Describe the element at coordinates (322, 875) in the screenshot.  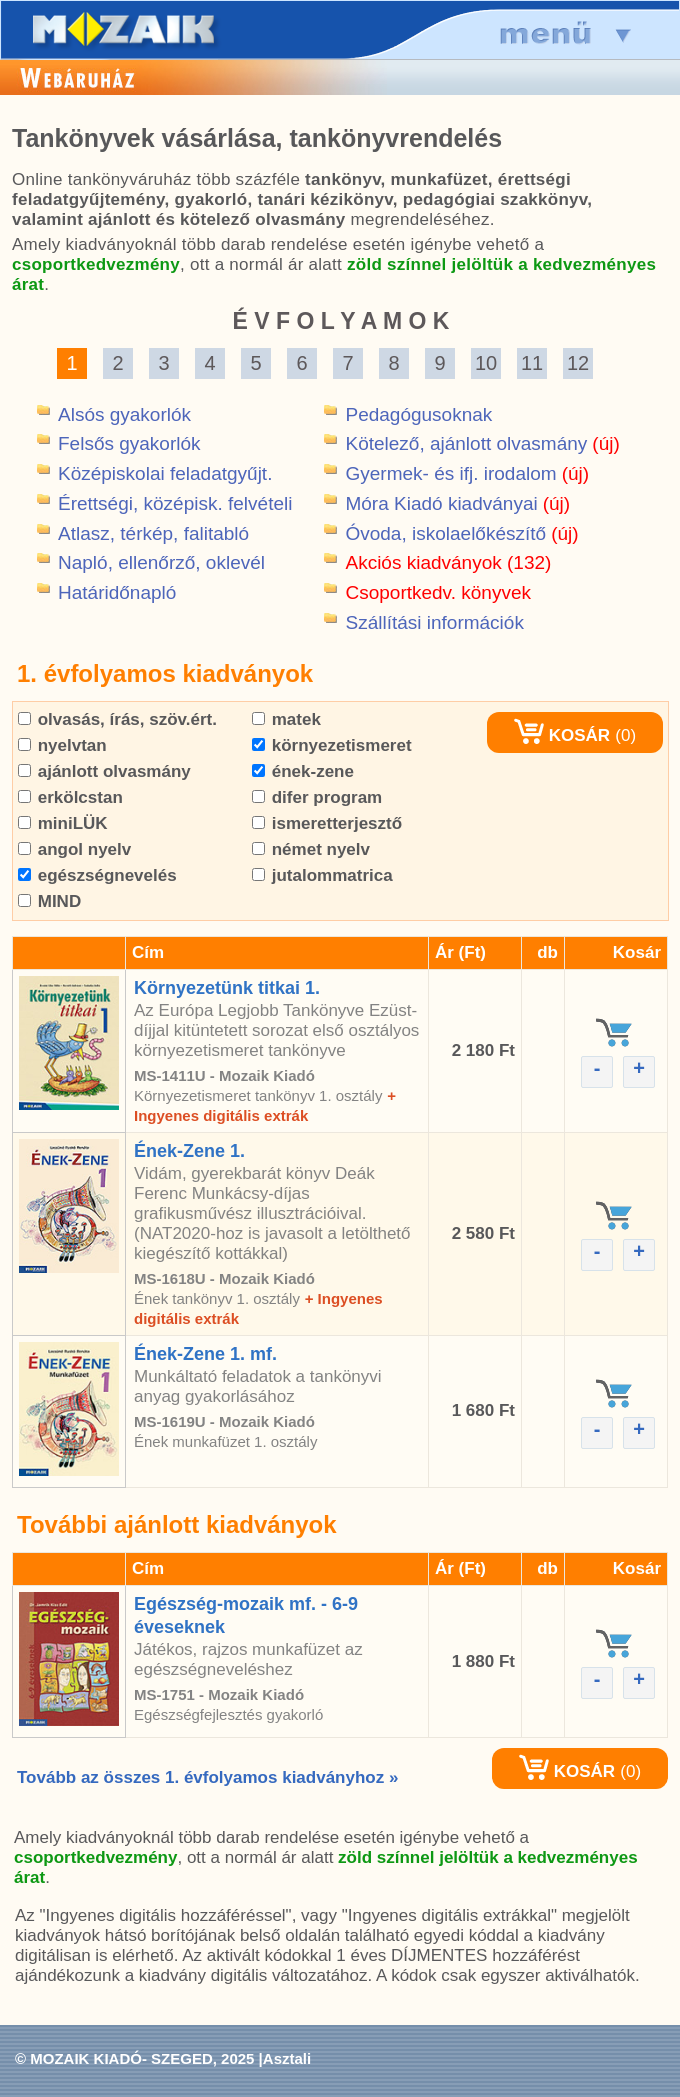
I see `jutalommatrica` at that location.